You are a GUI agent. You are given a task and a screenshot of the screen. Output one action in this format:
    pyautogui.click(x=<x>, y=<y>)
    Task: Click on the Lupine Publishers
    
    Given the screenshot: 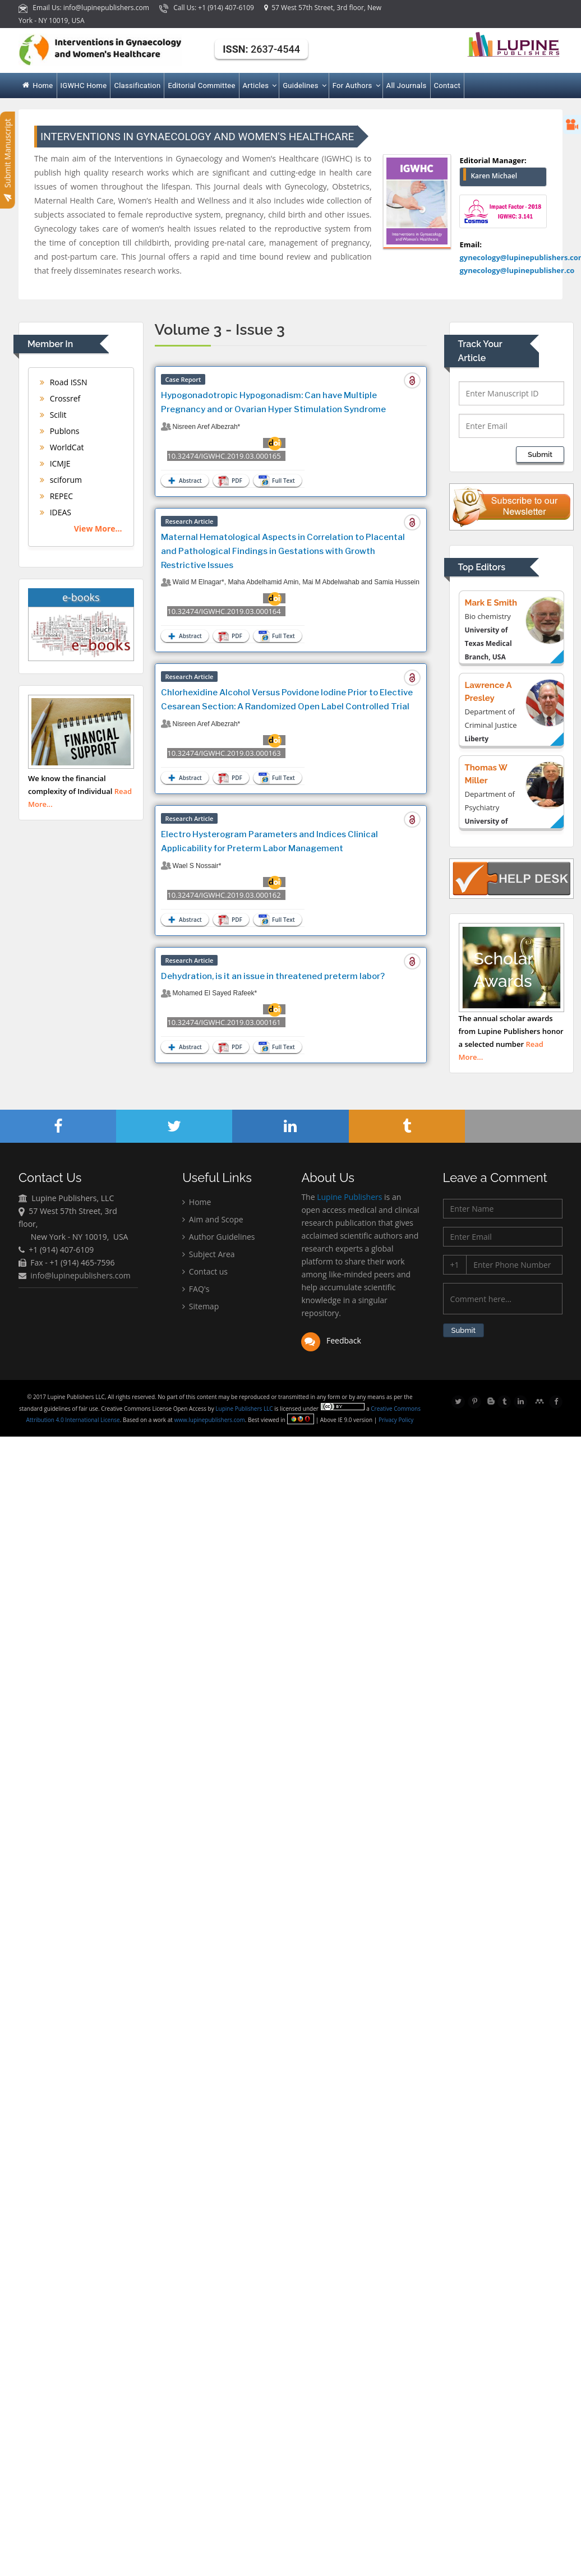 What is the action you would take?
    pyautogui.click(x=348, y=1199)
    